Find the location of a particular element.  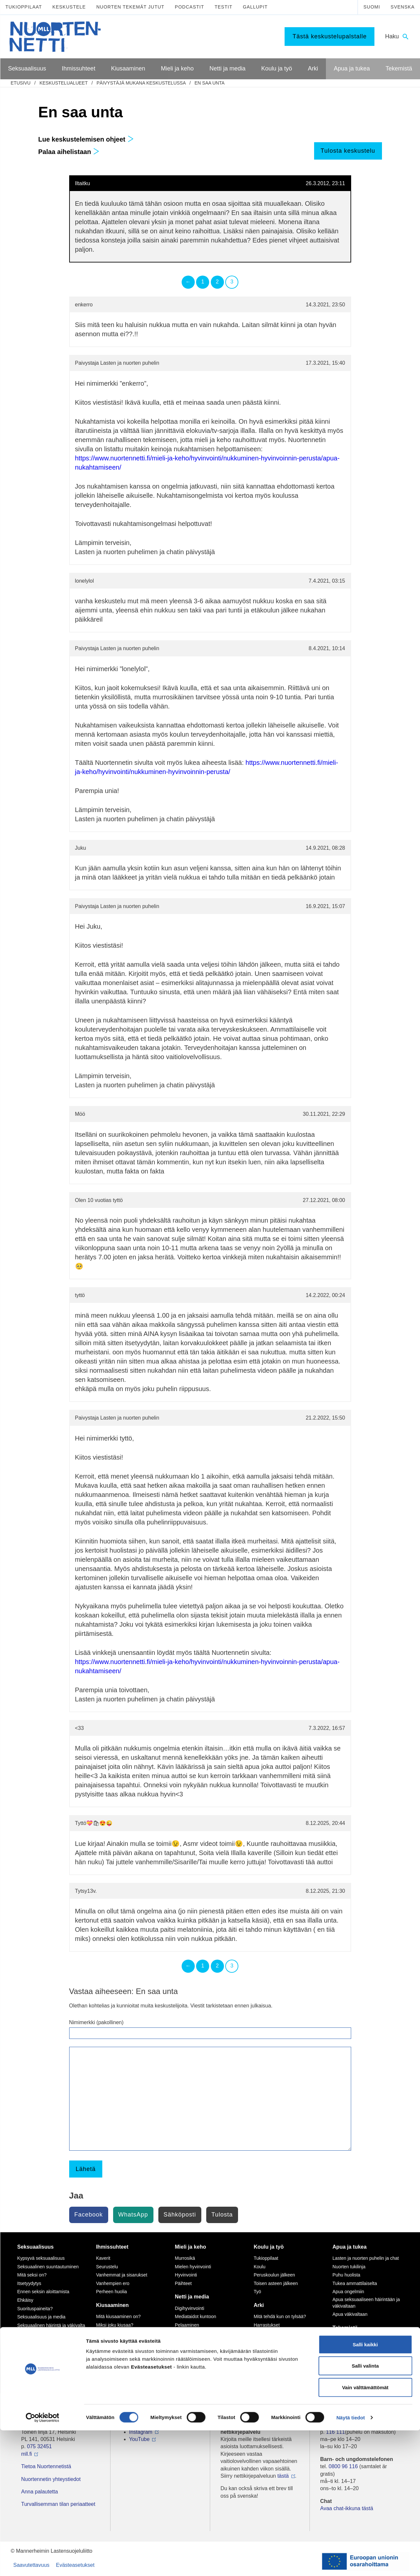

Digihyvinvointi is located at coordinates (189, 2308).